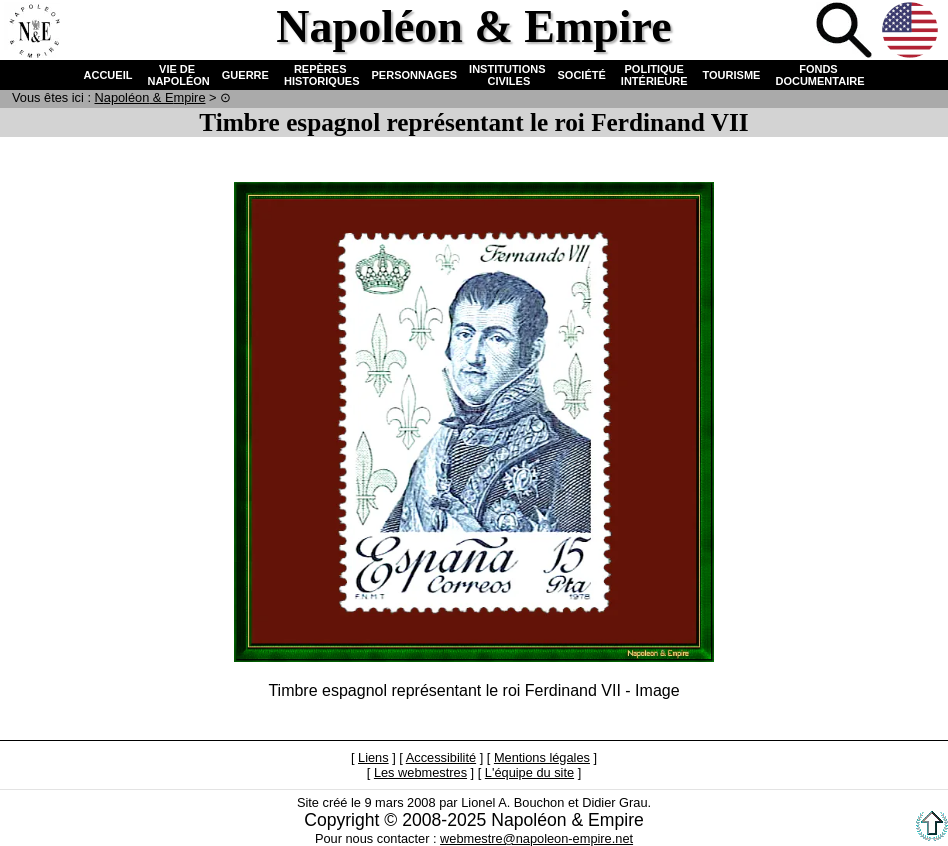  What do you see at coordinates (654, 75) in the screenshot?
I see `POLITIQUE INTÉRIEURE` at bounding box center [654, 75].